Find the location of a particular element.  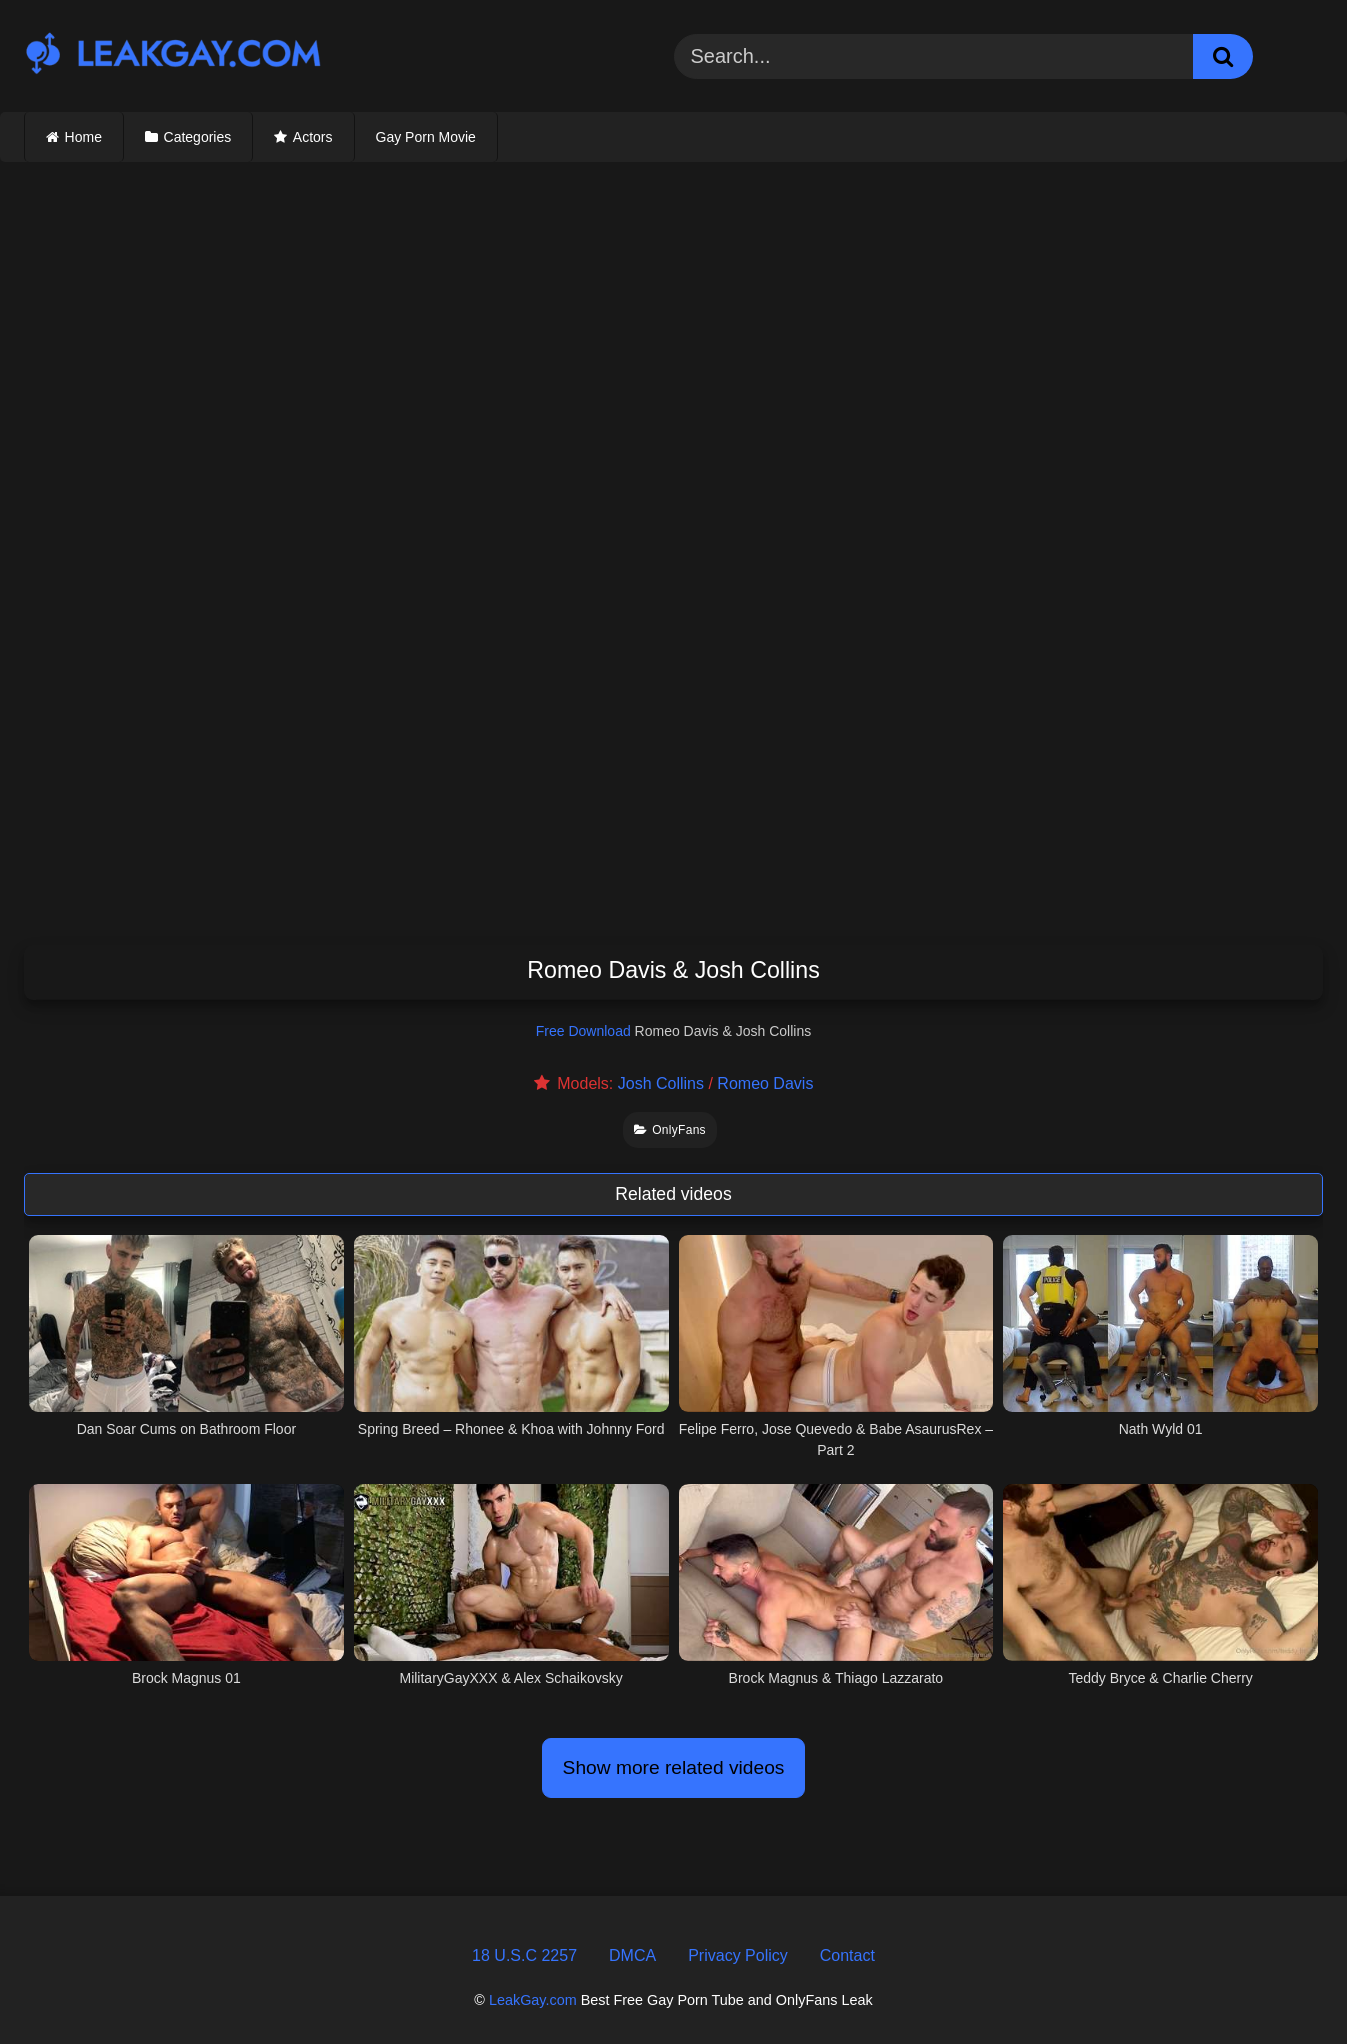

Josh Collins is located at coordinates (661, 1083).